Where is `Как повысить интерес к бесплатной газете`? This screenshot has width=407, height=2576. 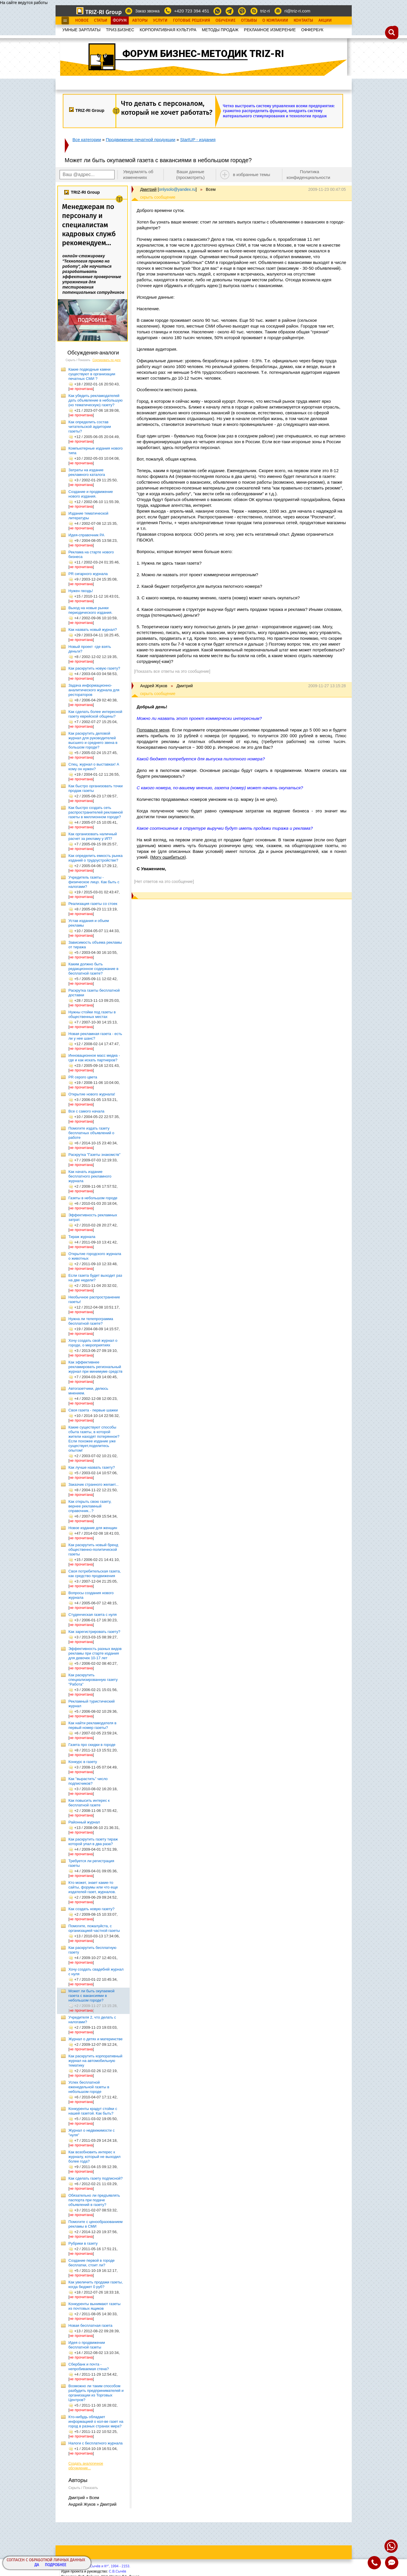
Как повысить интерес к бесплатной газете is located at coordinates (89, 1802).